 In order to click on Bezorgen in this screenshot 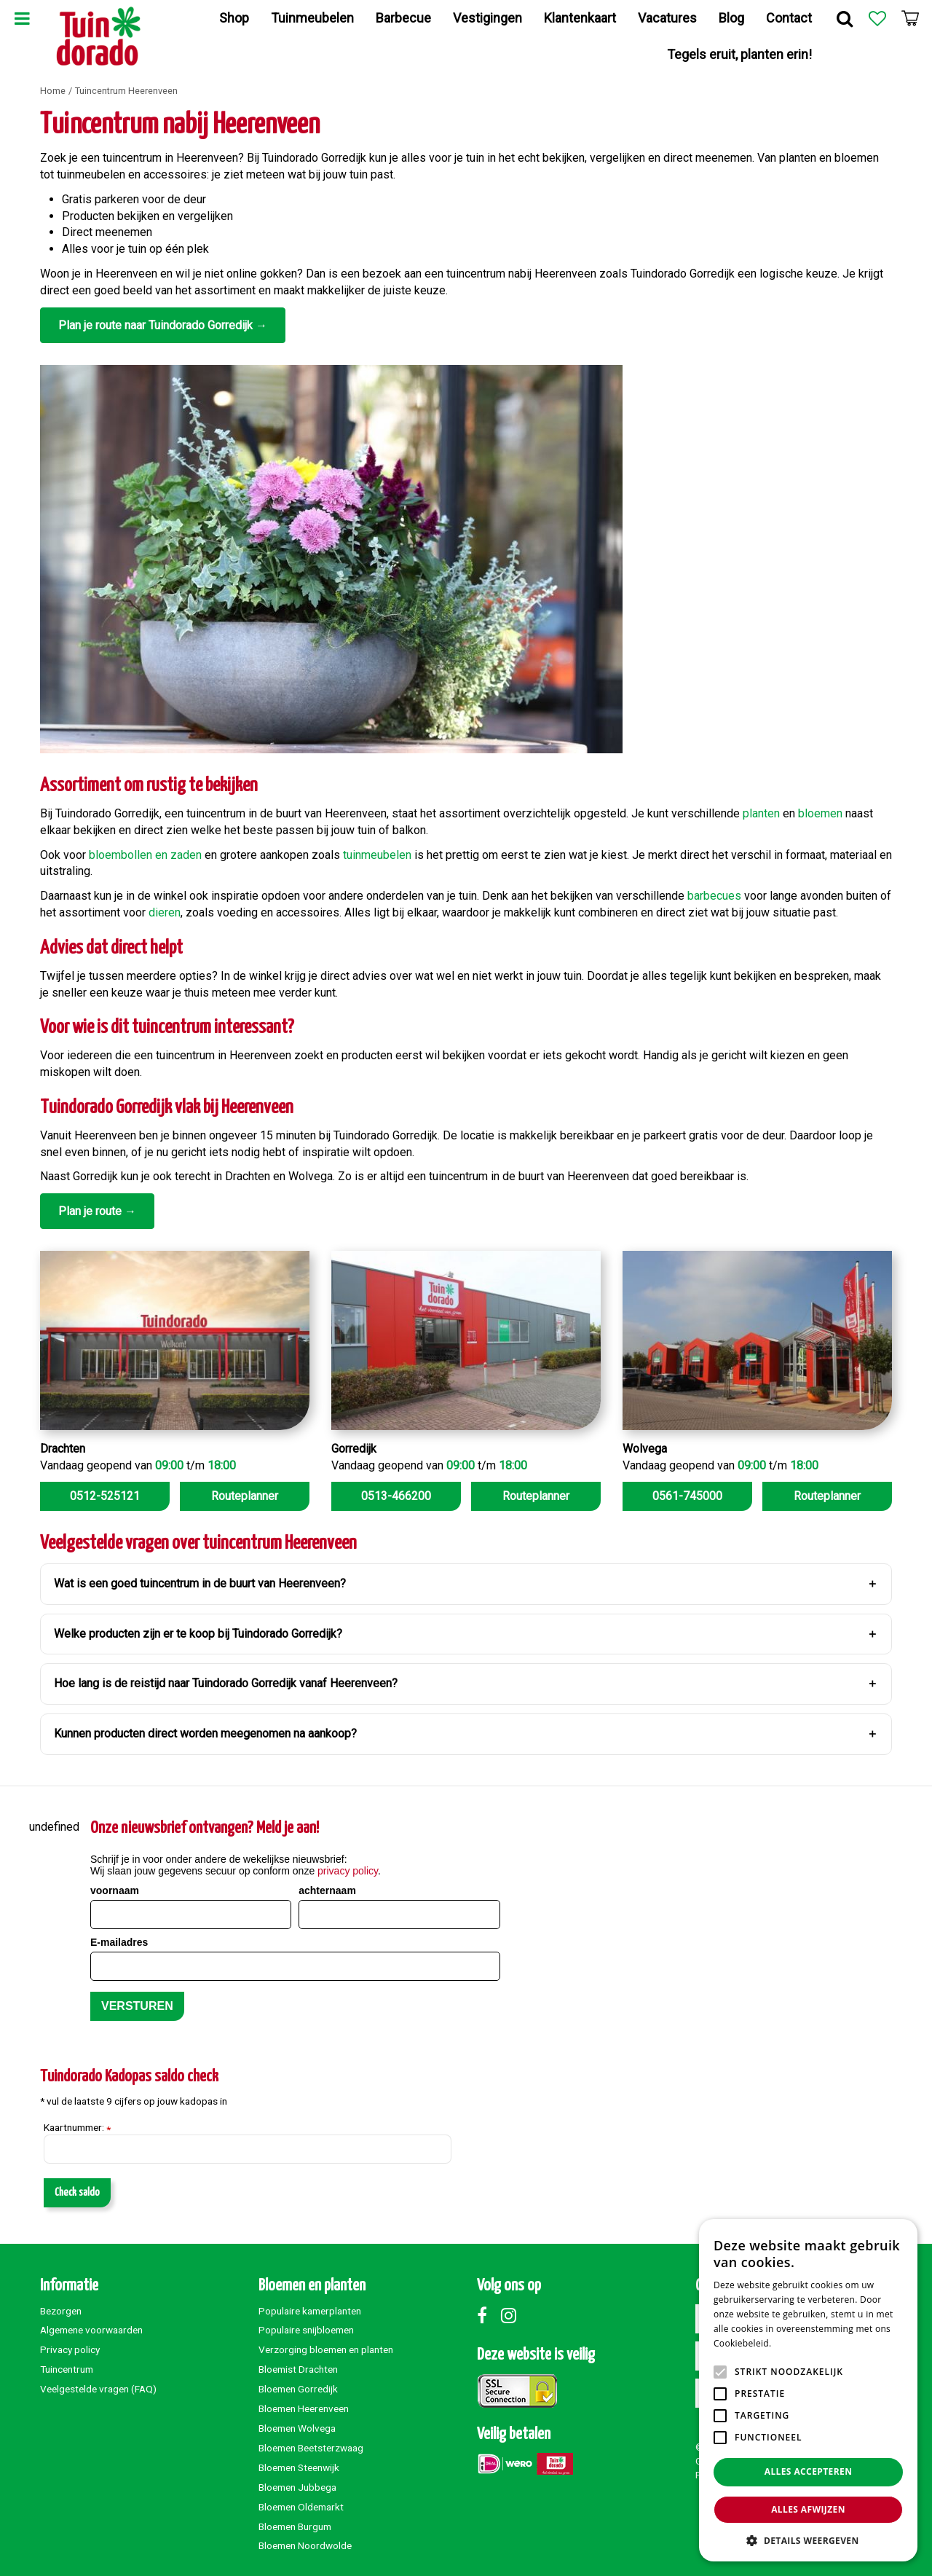, I will do `click(61, 2311)`.